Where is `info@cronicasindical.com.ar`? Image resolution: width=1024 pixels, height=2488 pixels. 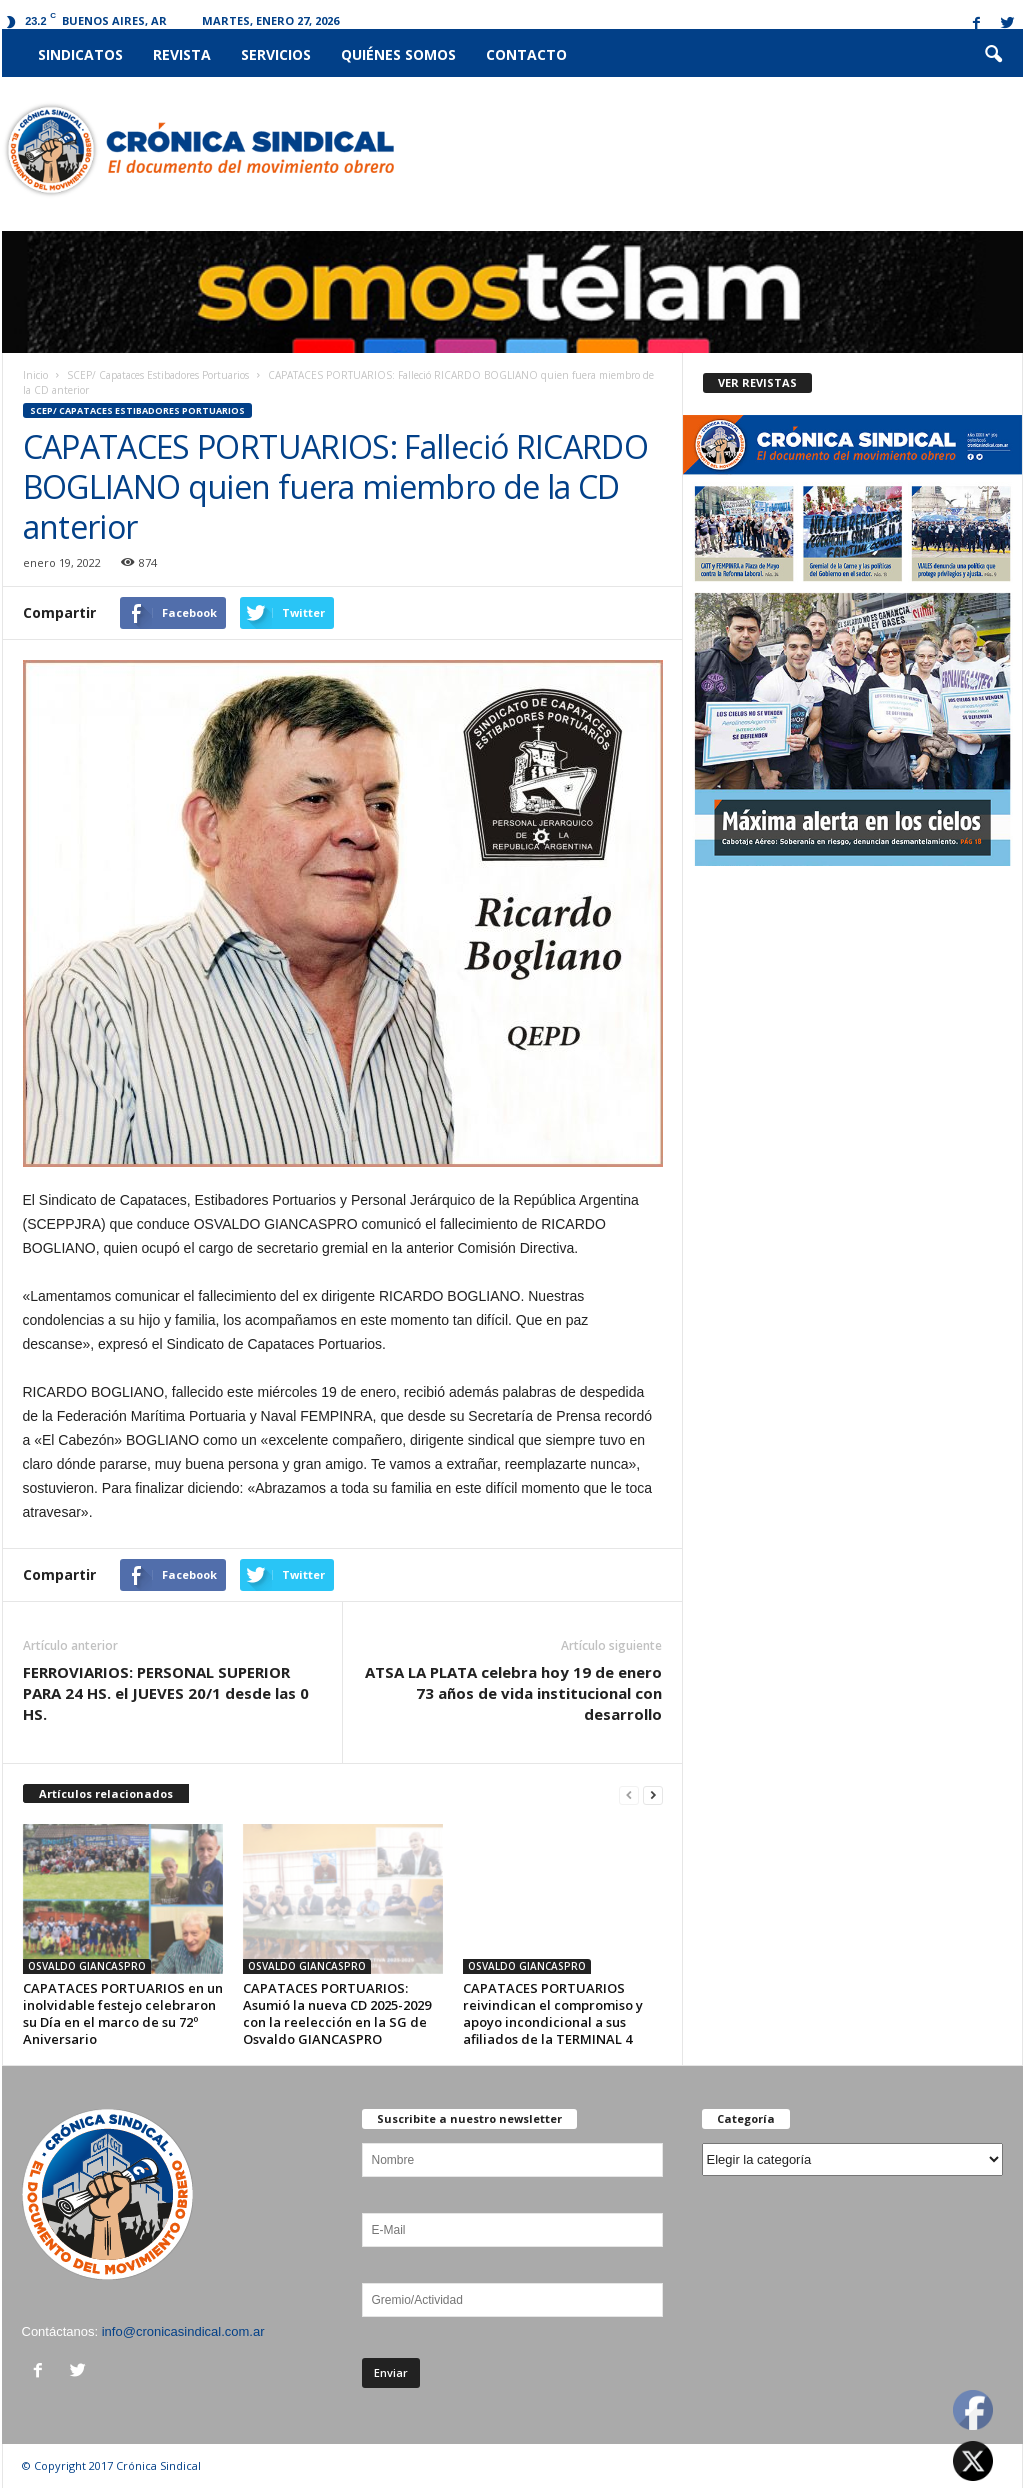 info@cronicasindical.com.ar is located at coordinates (183, 2331).